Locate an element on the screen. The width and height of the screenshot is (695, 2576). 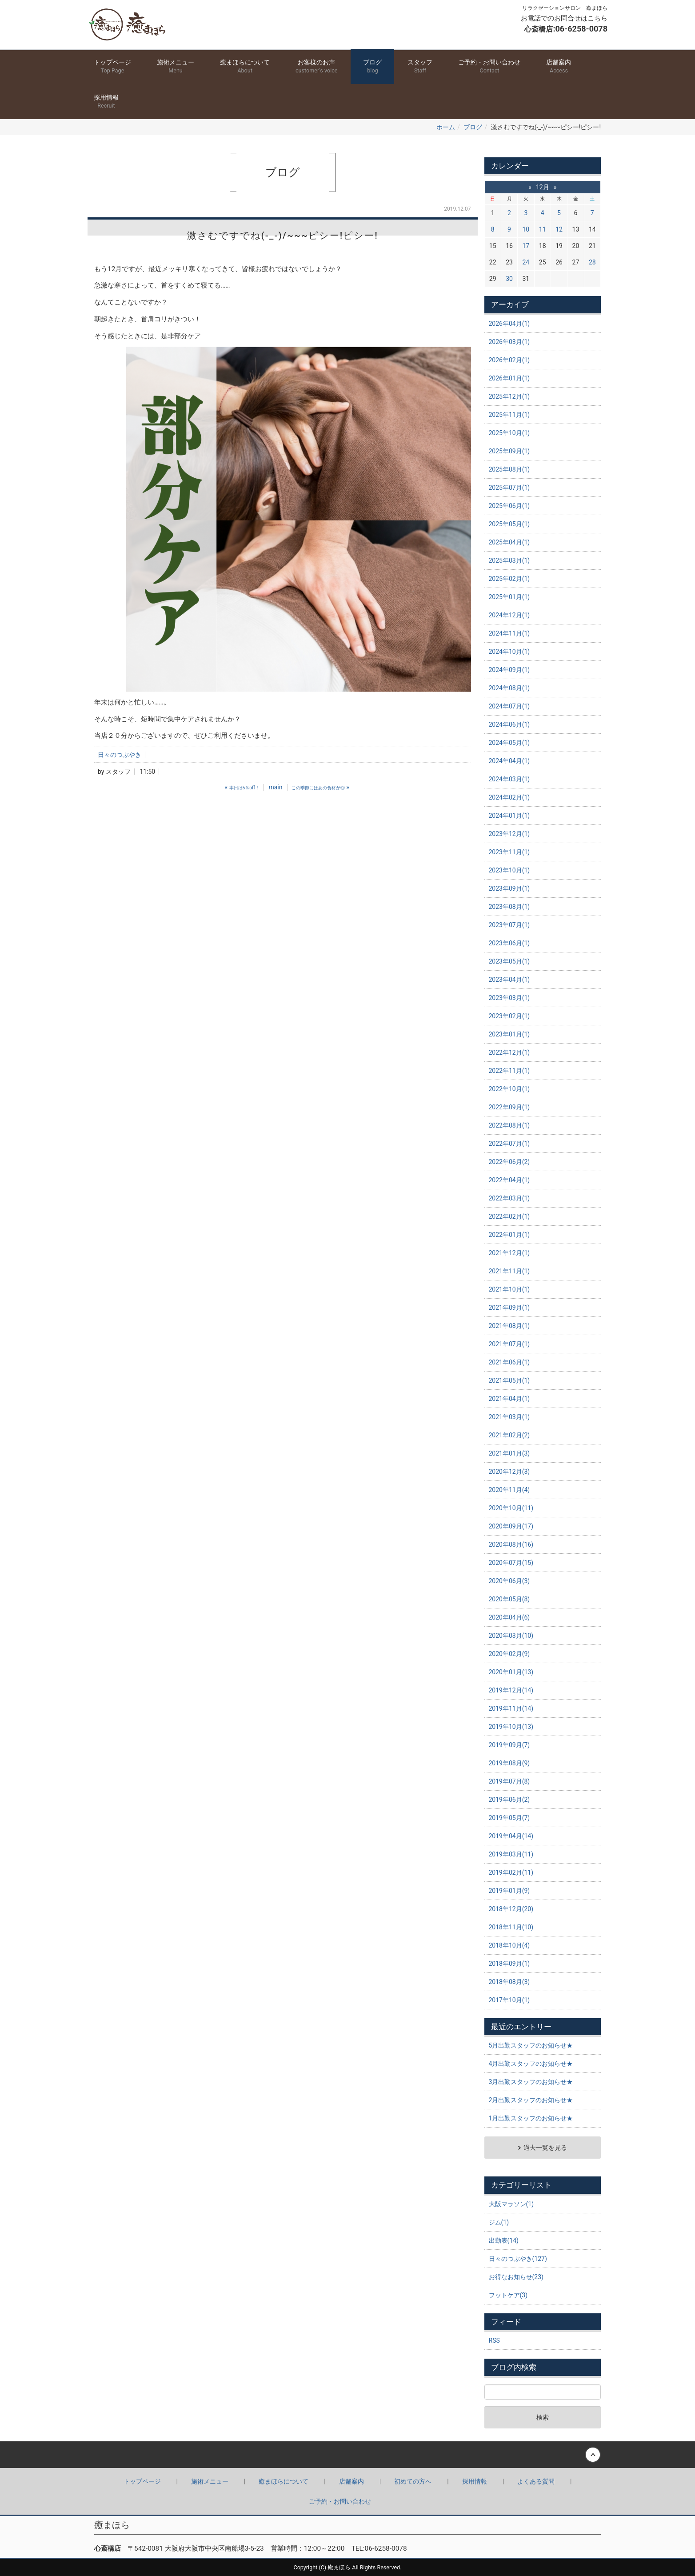
2020年10月(11) is located at coordinates (511, 1508).